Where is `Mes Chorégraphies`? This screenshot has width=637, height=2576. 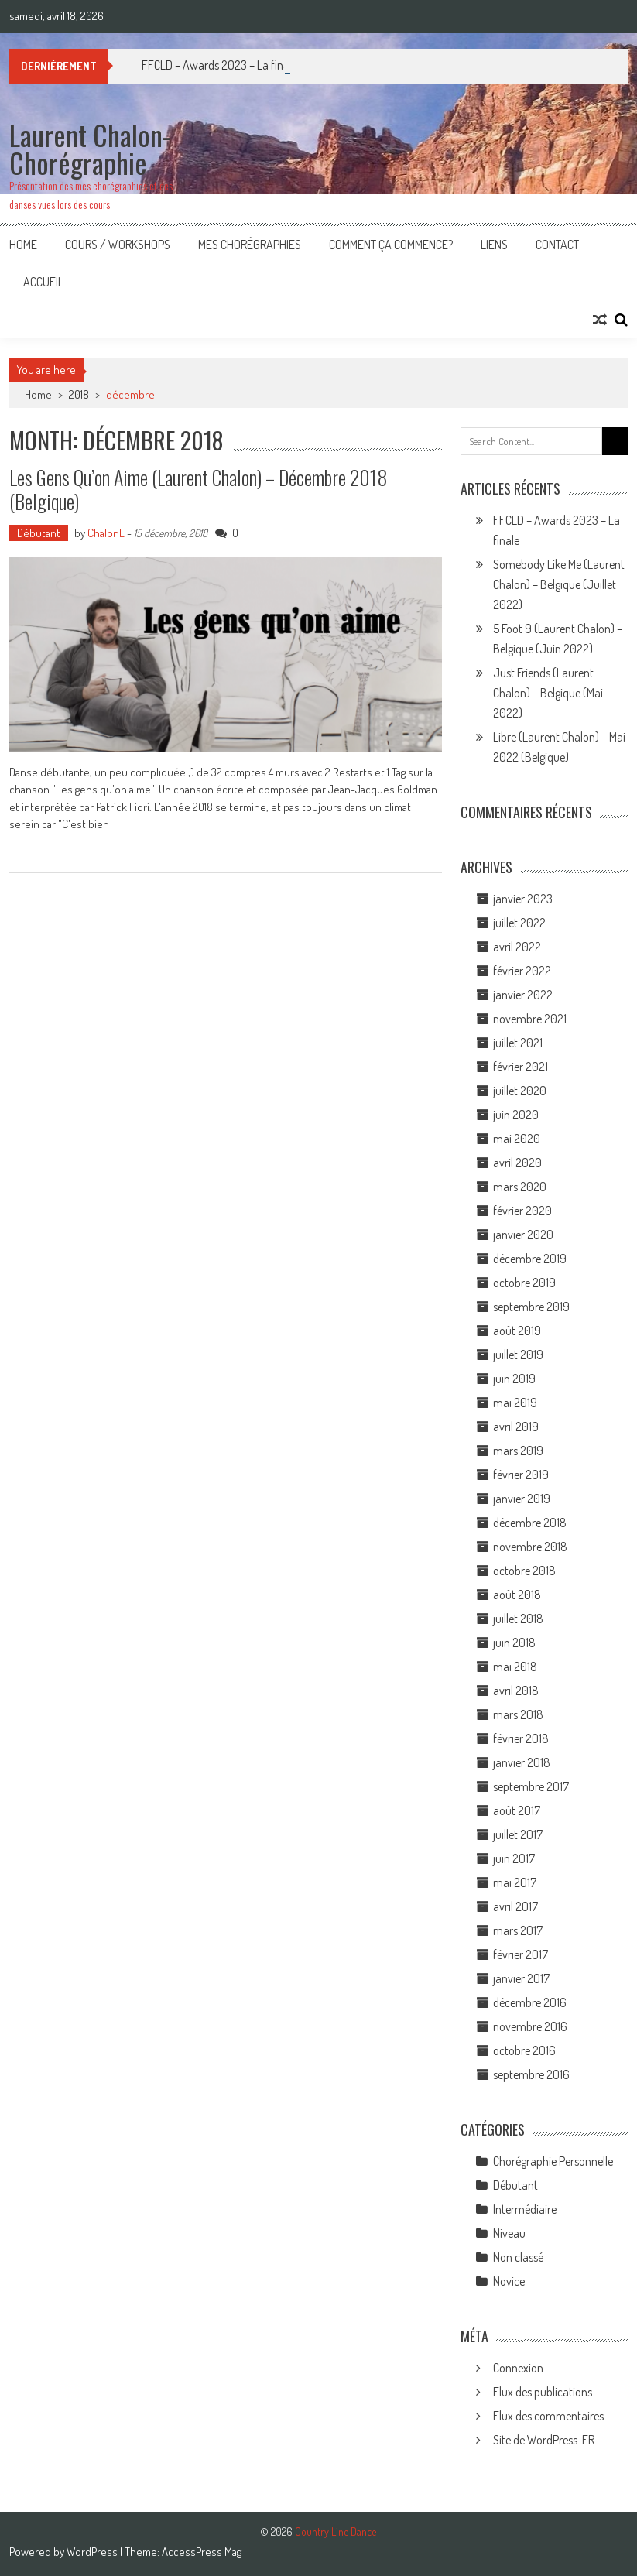
Mes Chorégraphies is located at coordinates (249, 244).